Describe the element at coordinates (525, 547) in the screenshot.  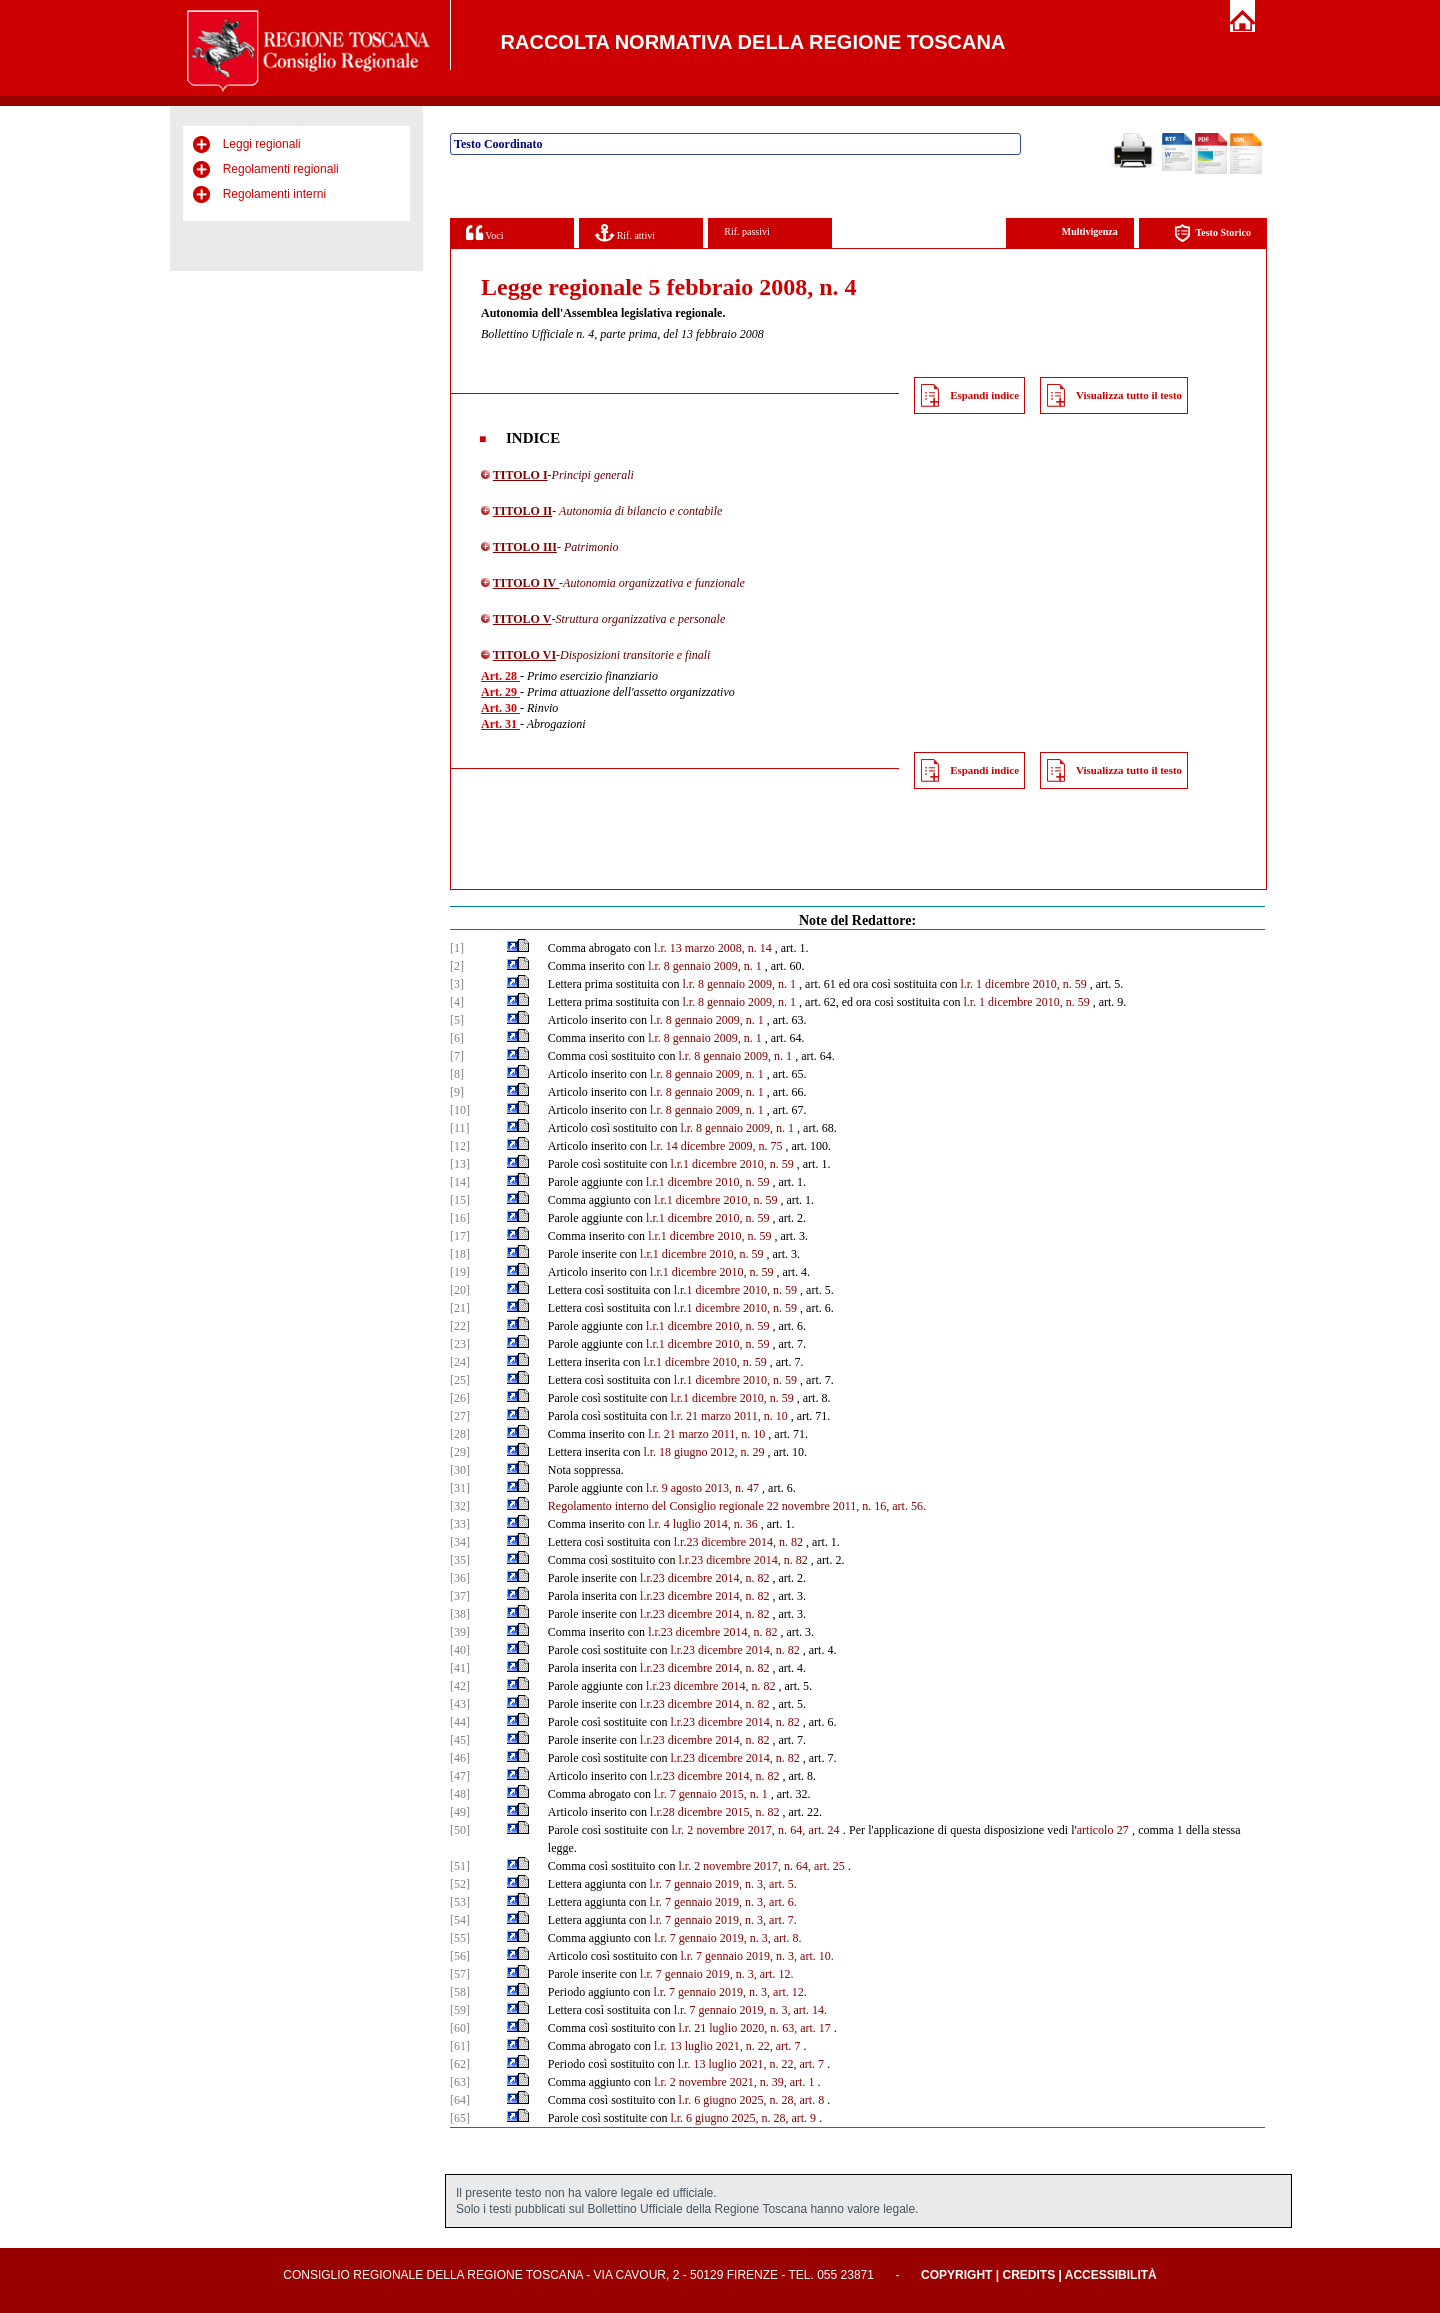
I see `TITOLO III` at that location.